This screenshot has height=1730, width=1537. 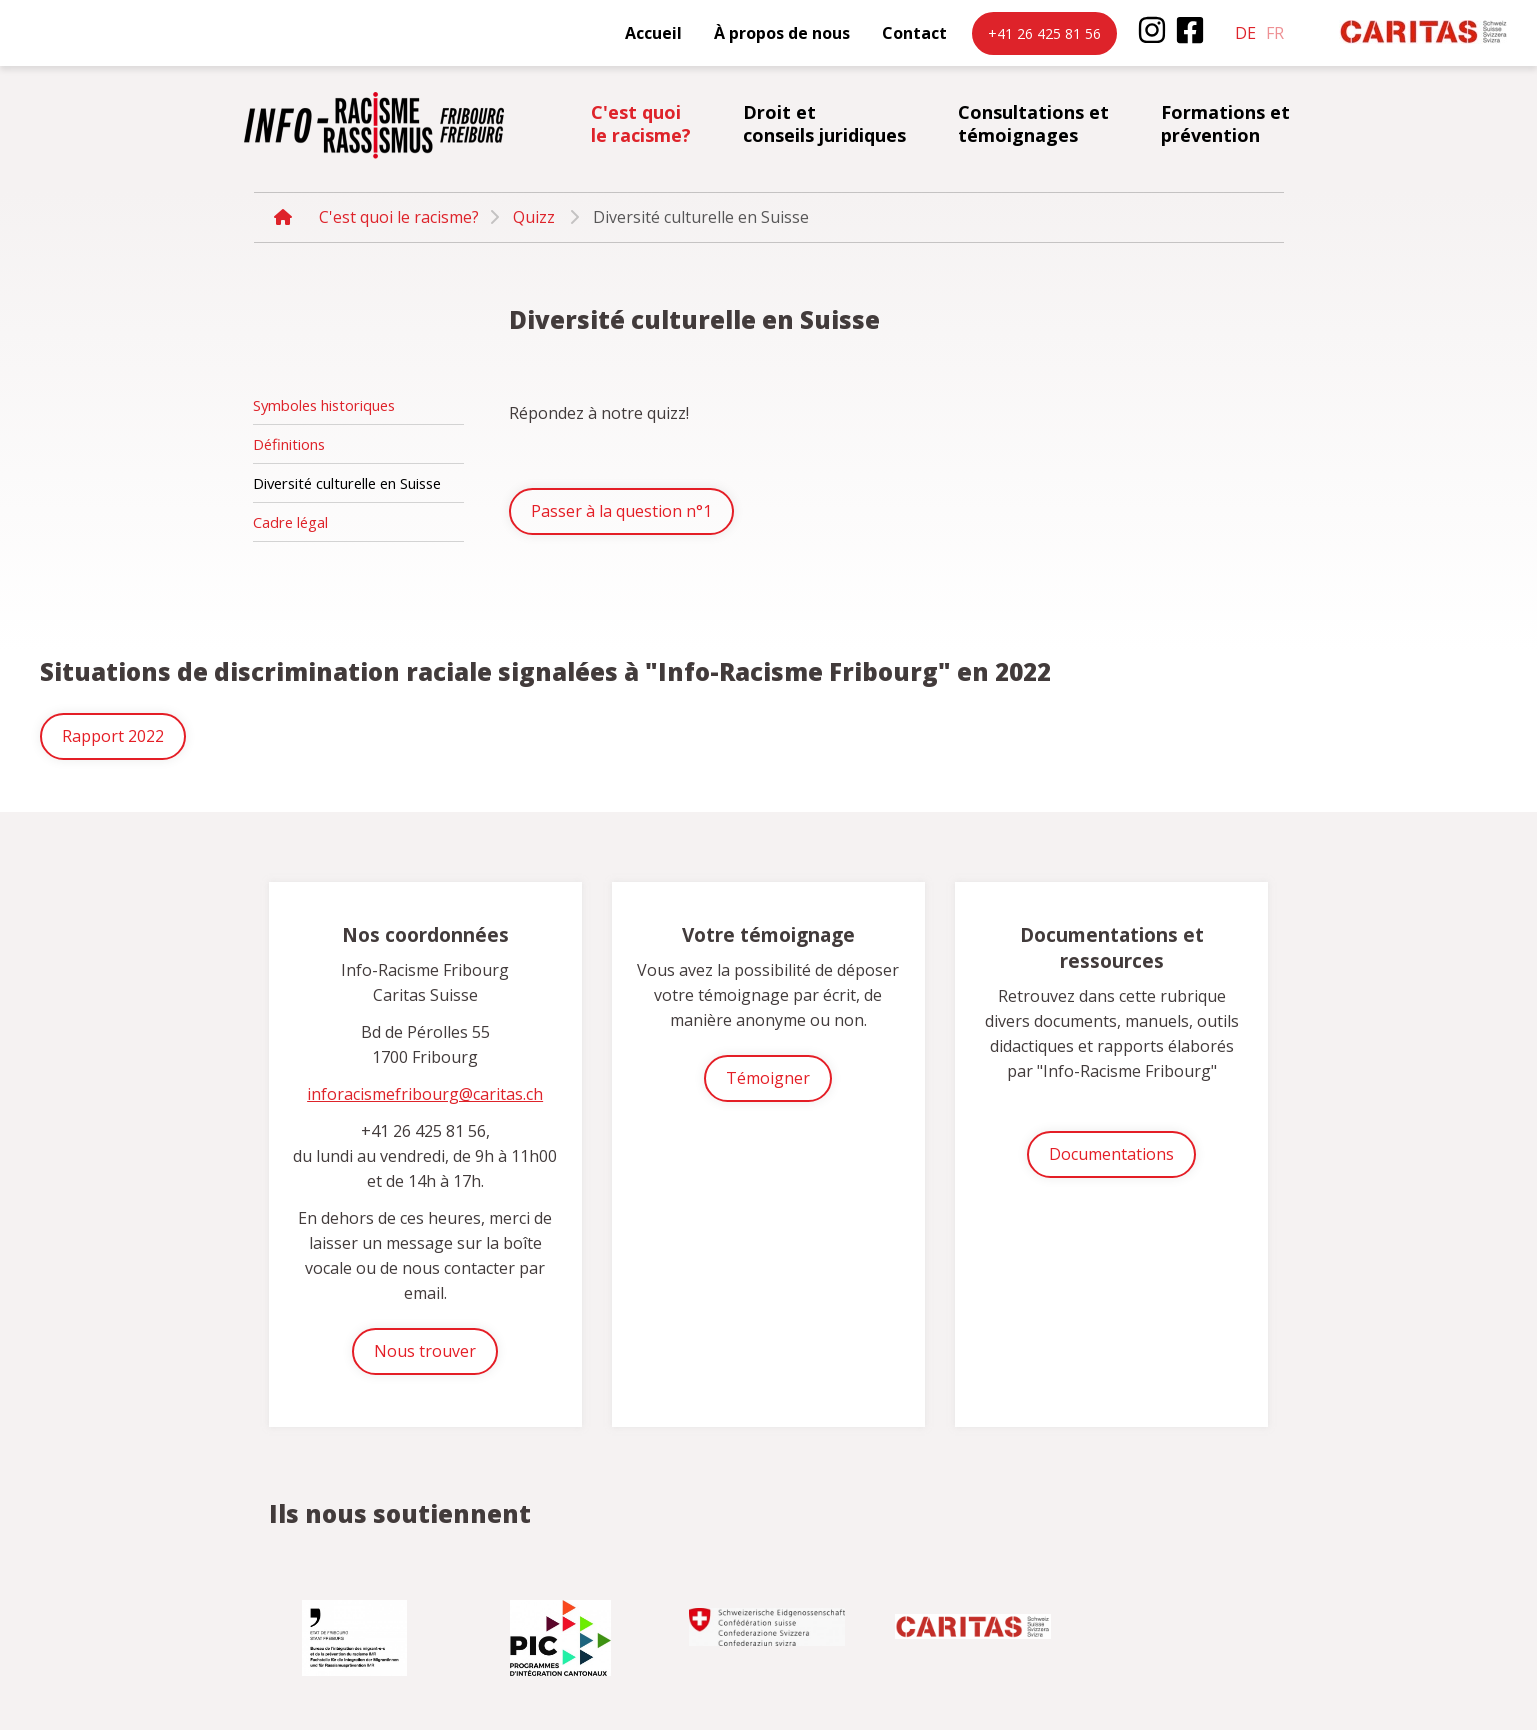 I want to click on Contact, so click(x=914, y=33).